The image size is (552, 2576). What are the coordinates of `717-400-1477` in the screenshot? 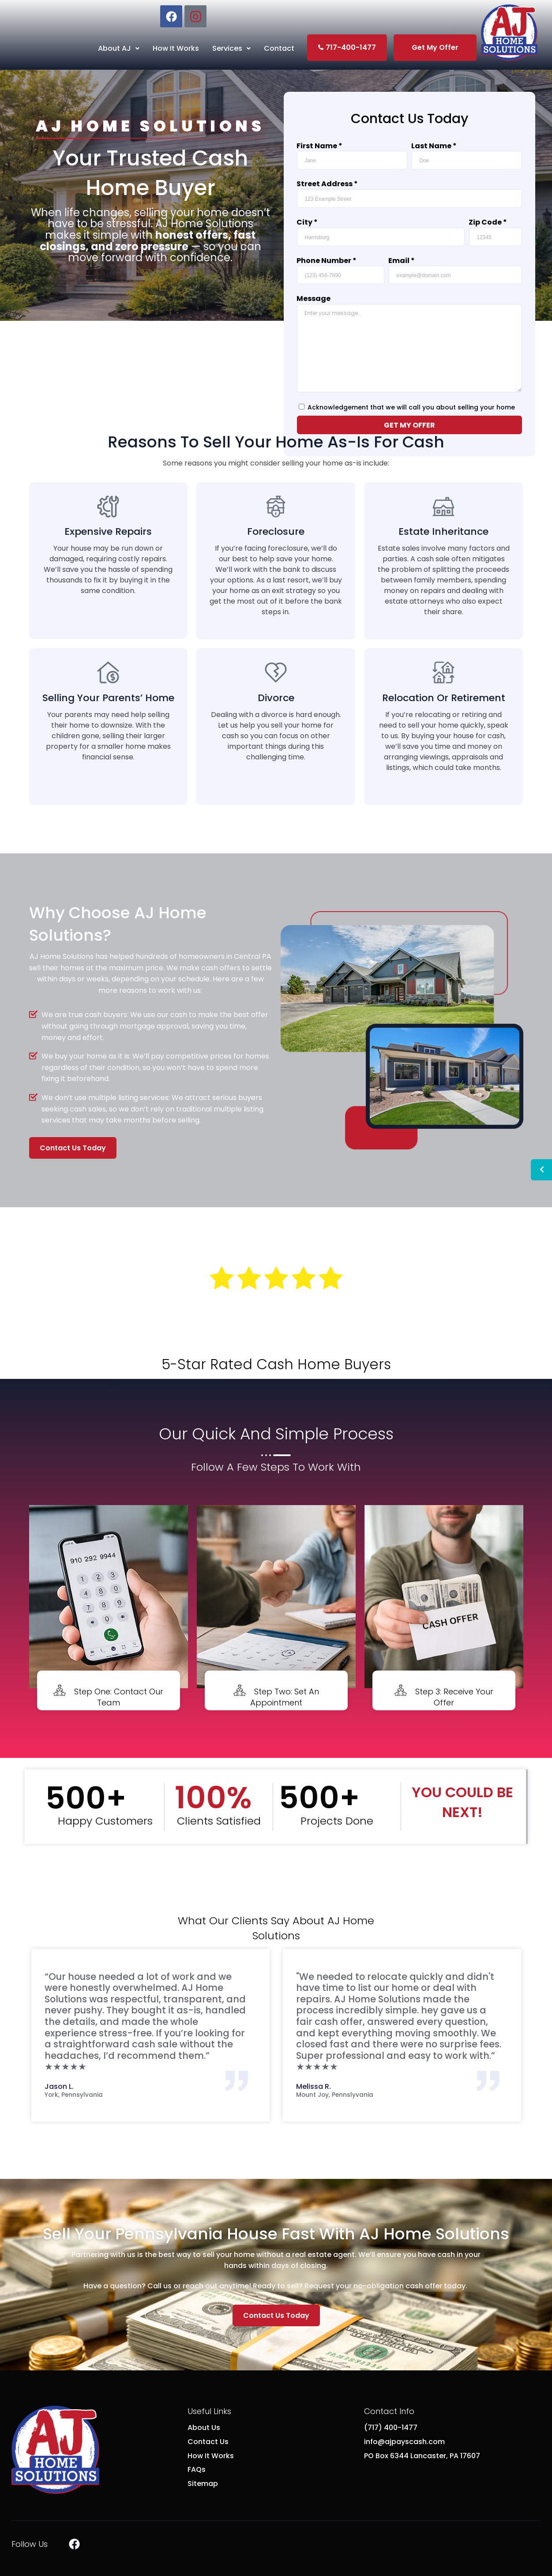 It's located at (347, 47).